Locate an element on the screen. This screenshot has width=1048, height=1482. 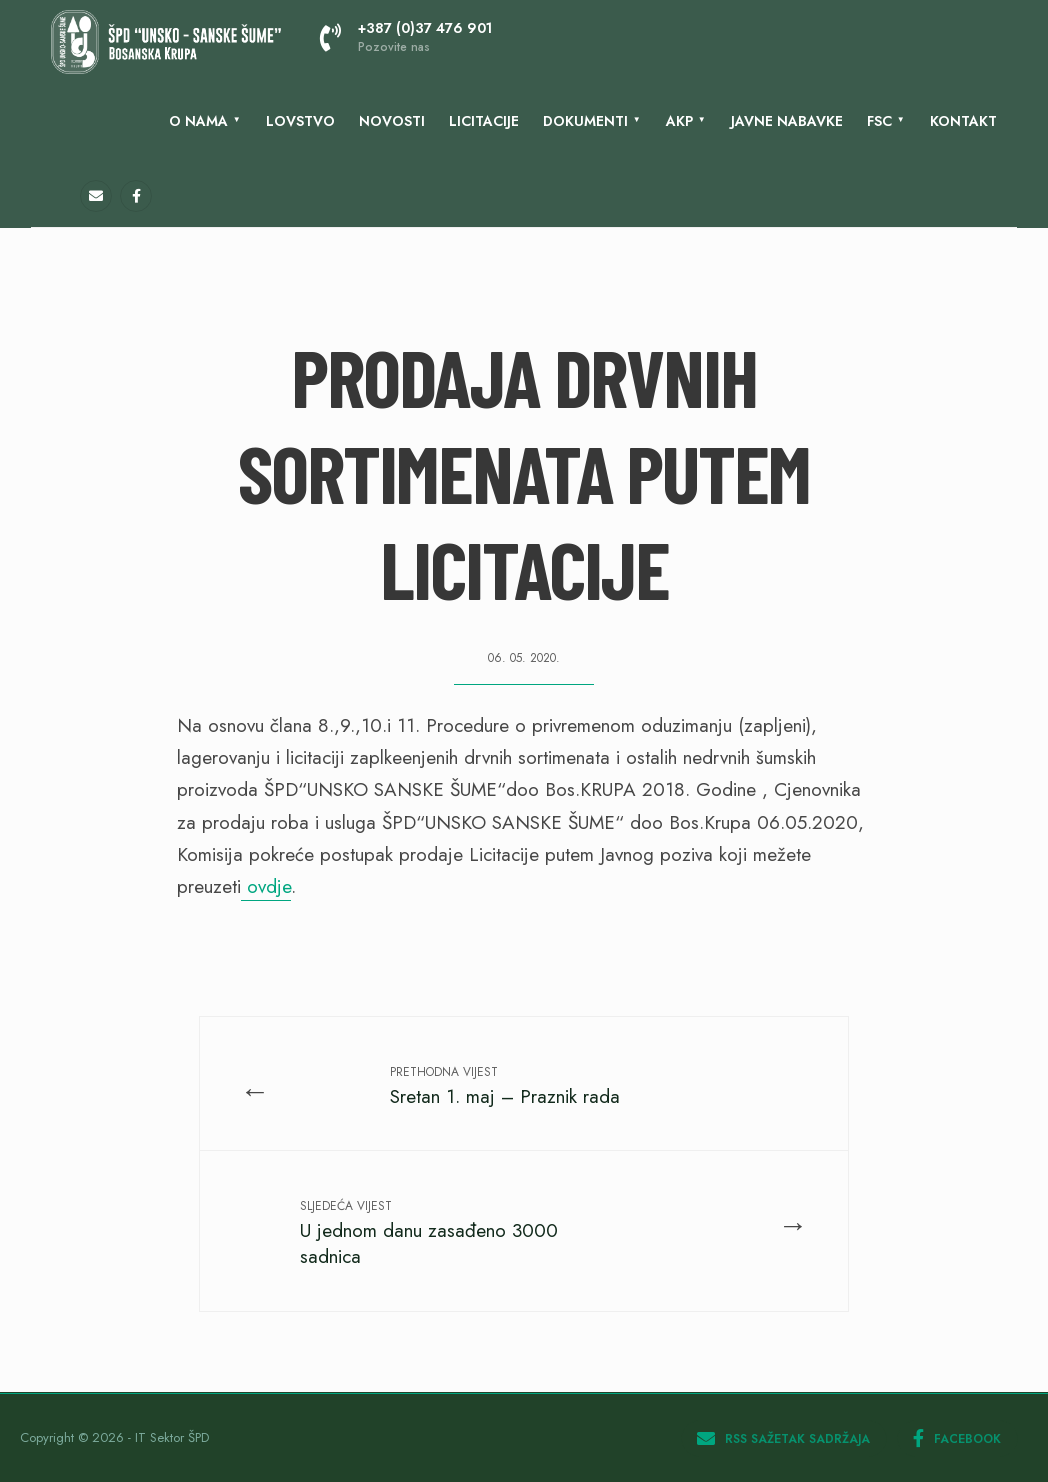
FSC is located at coordinates (879, 121).